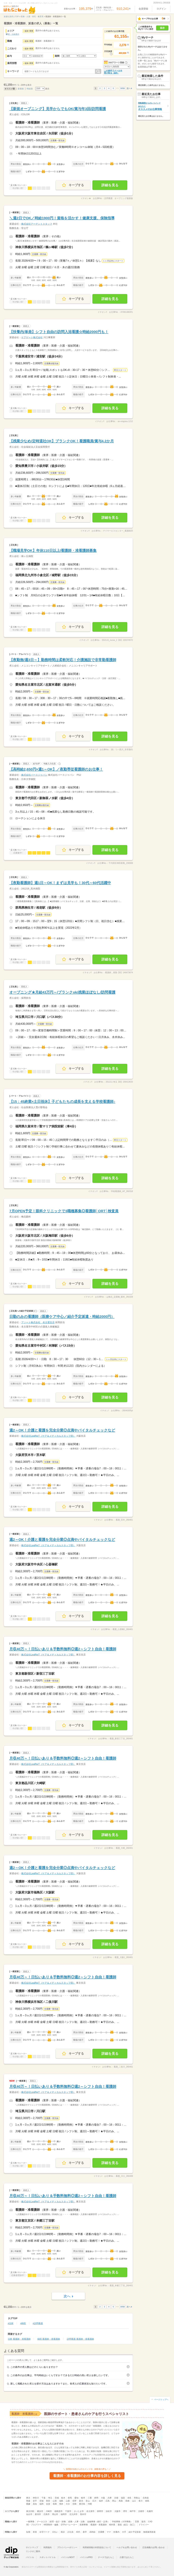 This screenshot has height=2576, width=174. Describe the element at coordinates (48, 2547) in the screenshot. I see `利用規約` at that location.